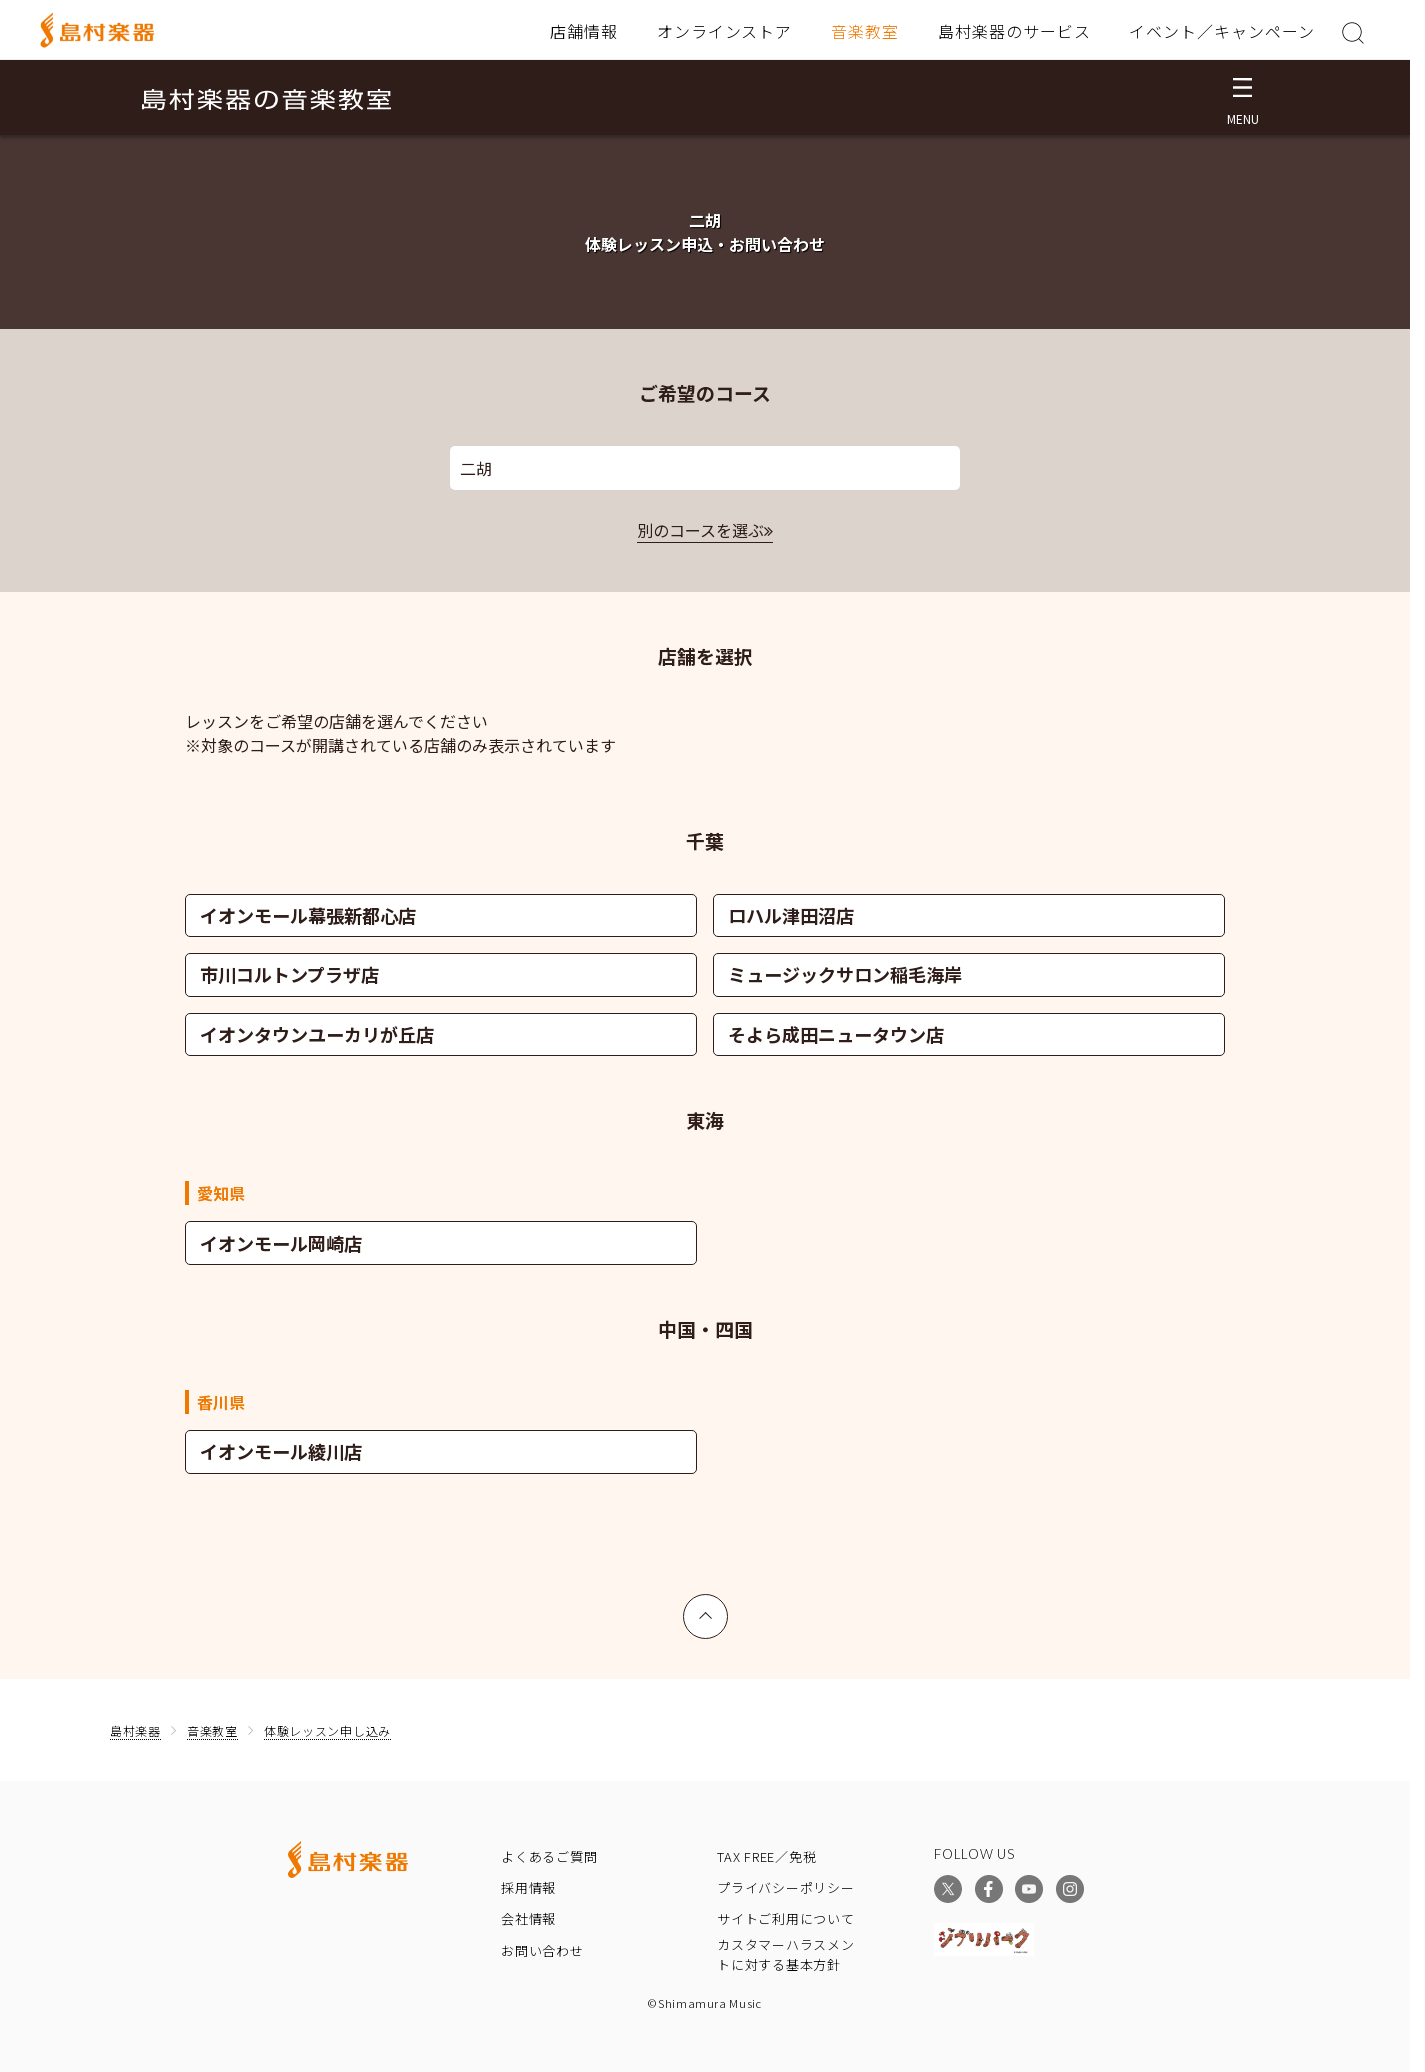  What do you see at coordinates (786, 1918) in the screenshot?
I see `サイトご利用について` at bounding box center [786, 1918].